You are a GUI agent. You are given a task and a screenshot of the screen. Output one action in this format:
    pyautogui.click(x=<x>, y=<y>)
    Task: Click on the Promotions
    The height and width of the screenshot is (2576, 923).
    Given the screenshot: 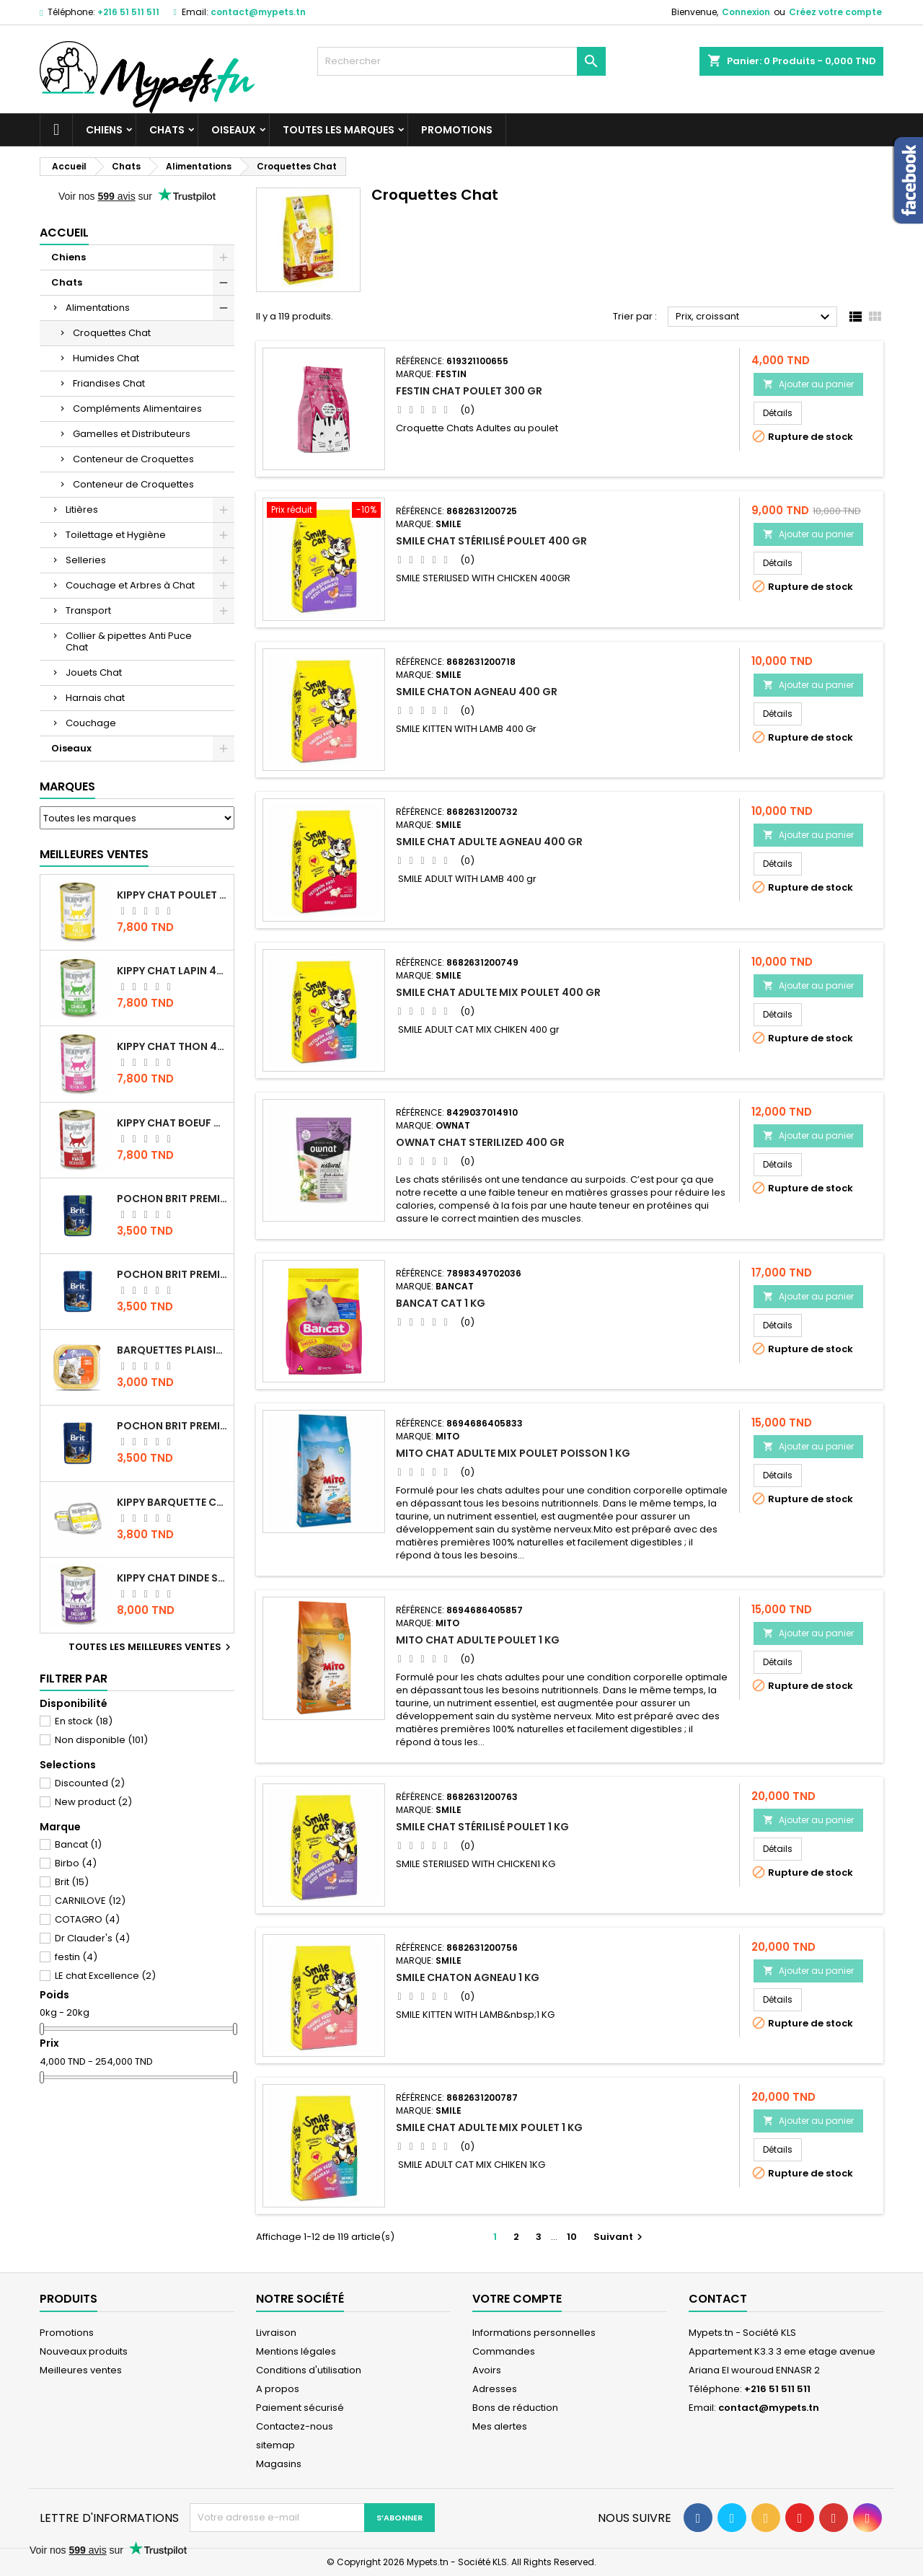 What is the action you would take?
    pyautogui.click(x=457, y=130)
    